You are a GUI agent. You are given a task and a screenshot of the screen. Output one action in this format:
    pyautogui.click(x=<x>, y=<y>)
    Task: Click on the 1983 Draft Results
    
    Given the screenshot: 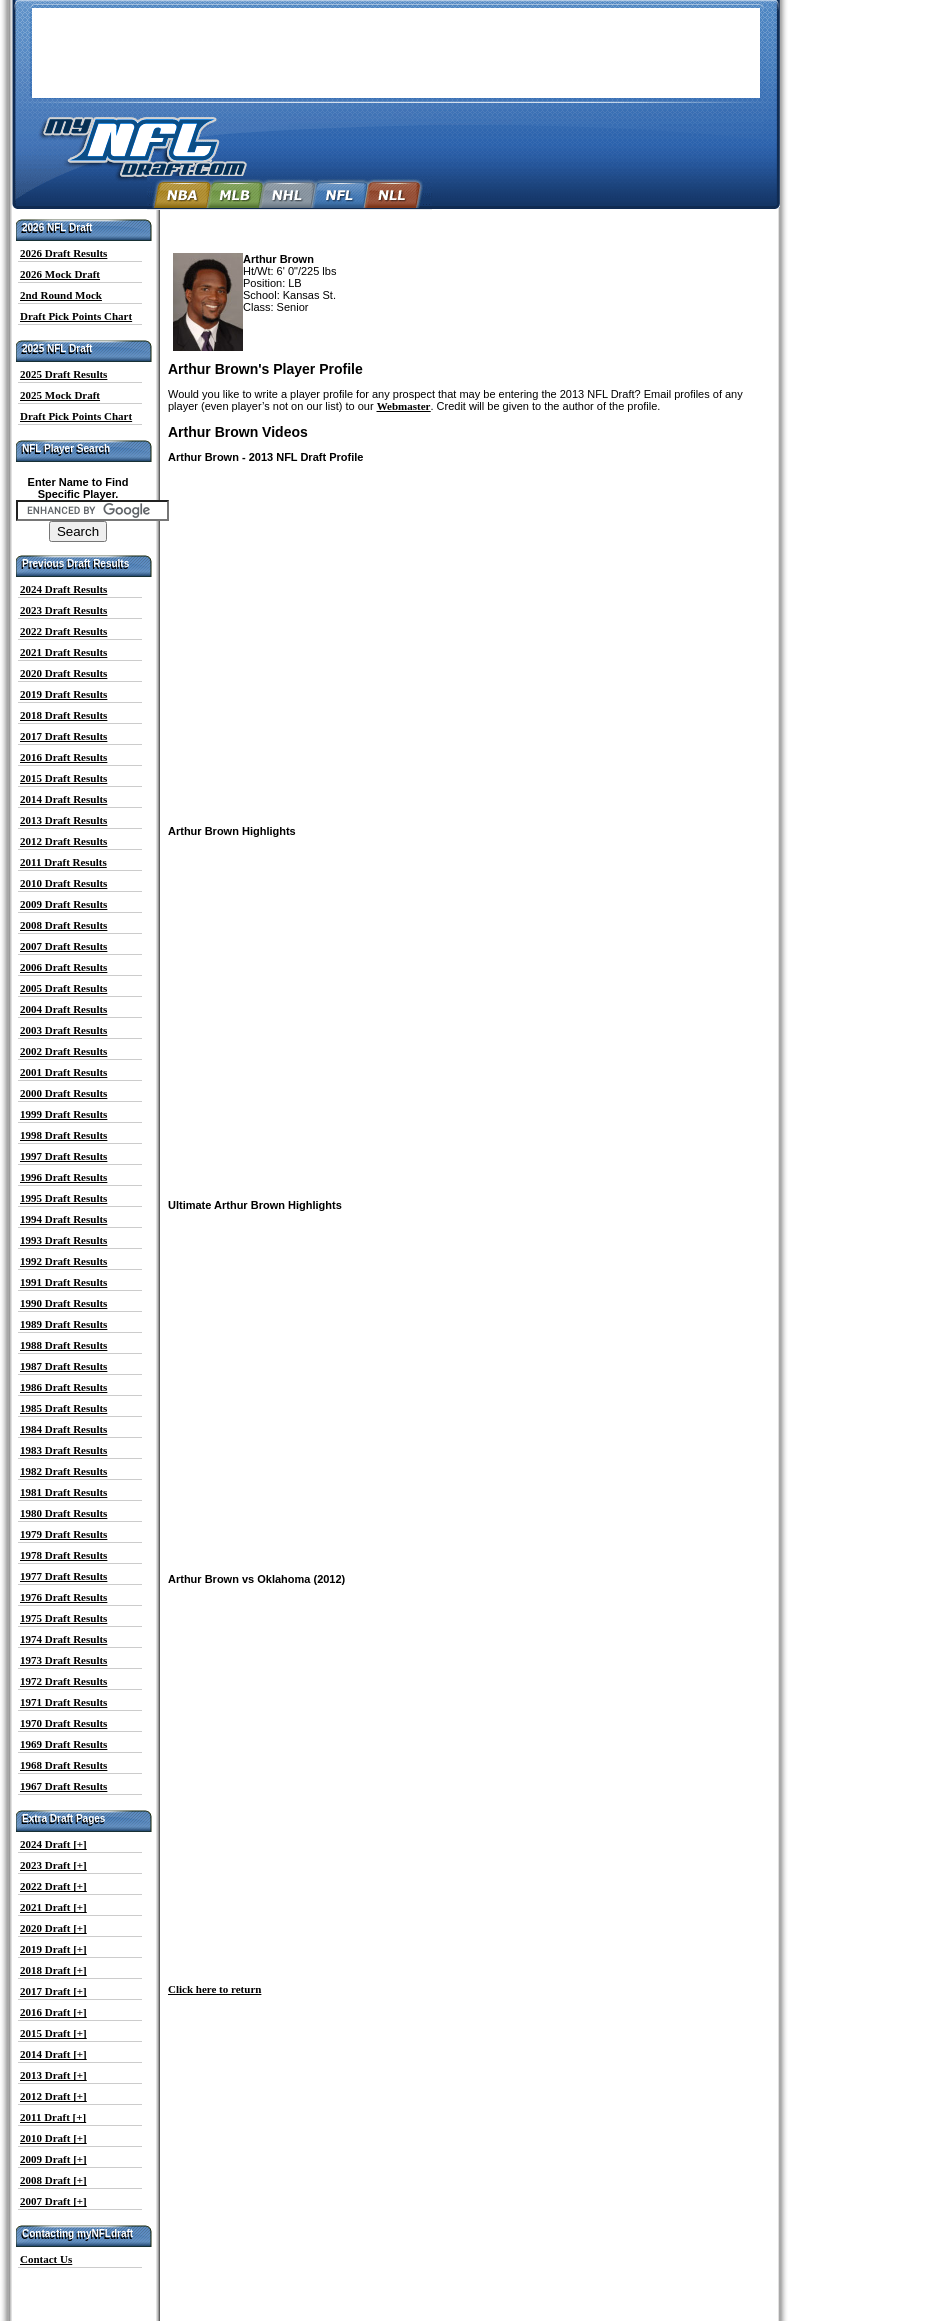 What is the action you would take?
    pyautogui.click(x=63, y=1450)
    